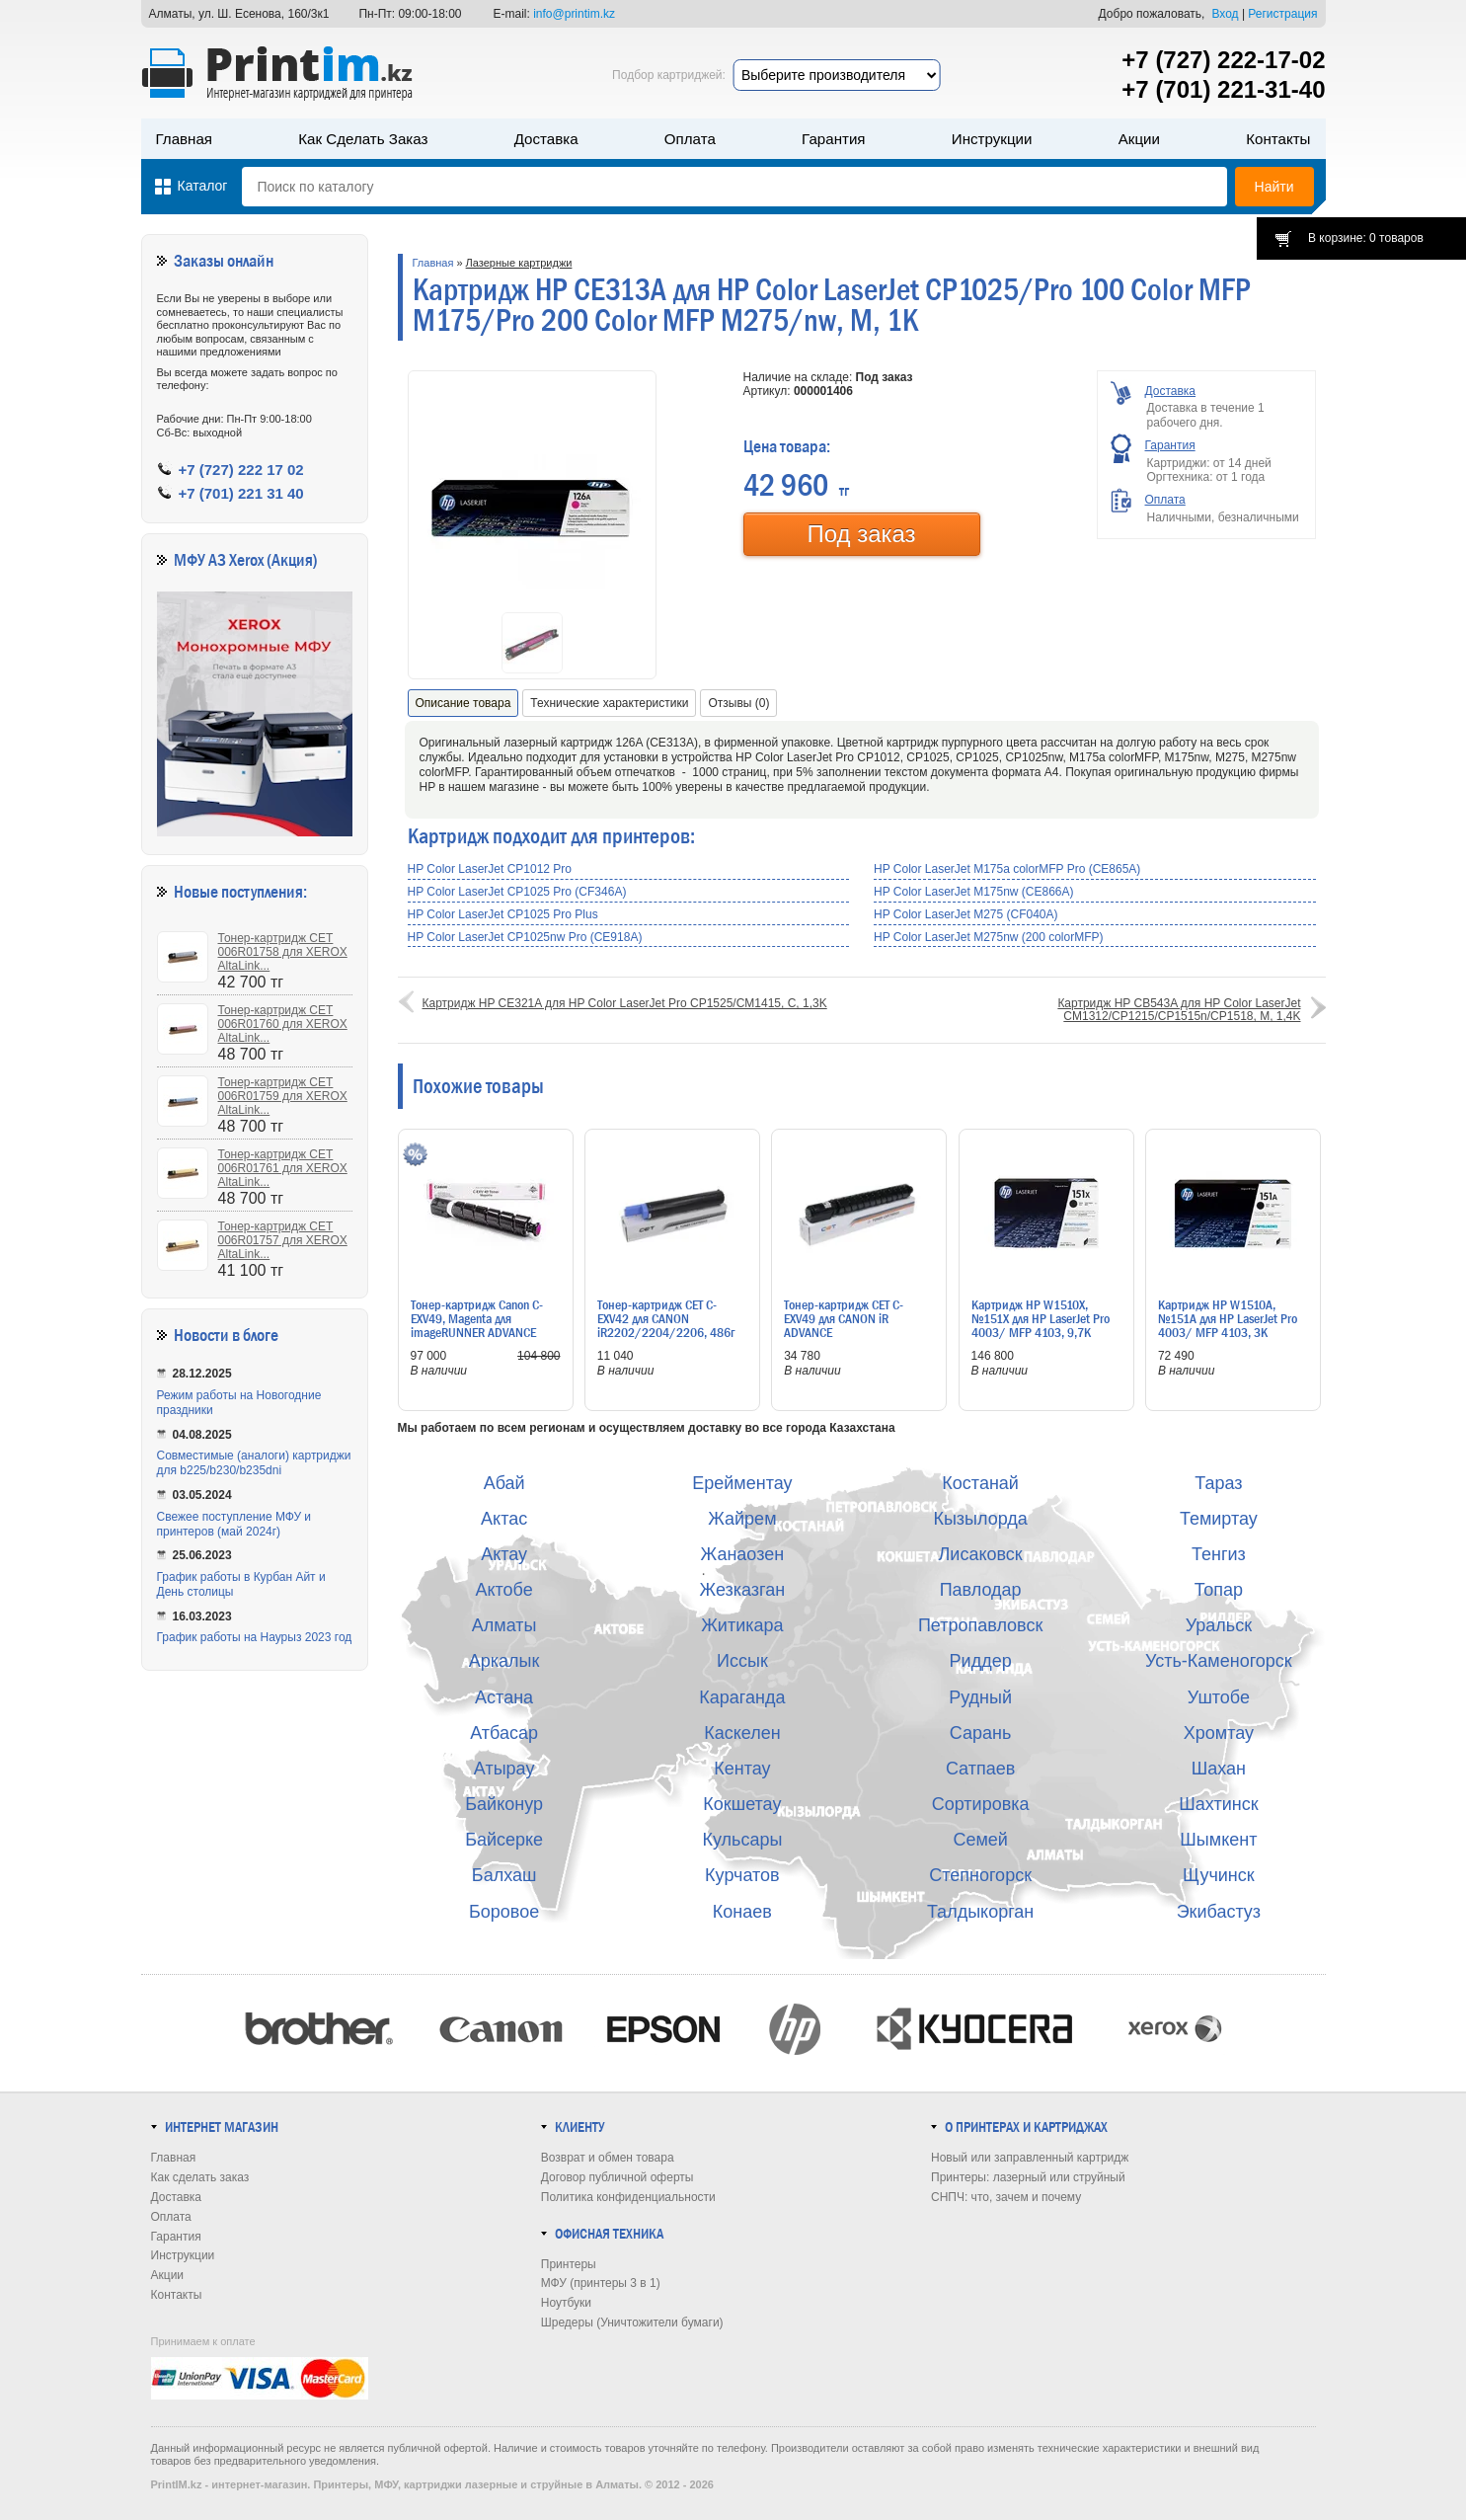 The width and height of the screenshot is (1466, 2520). Describe the element at coordinates (254, 1637) in the screenshot. I see `График работы на Наурыз 2023 год` at that location.